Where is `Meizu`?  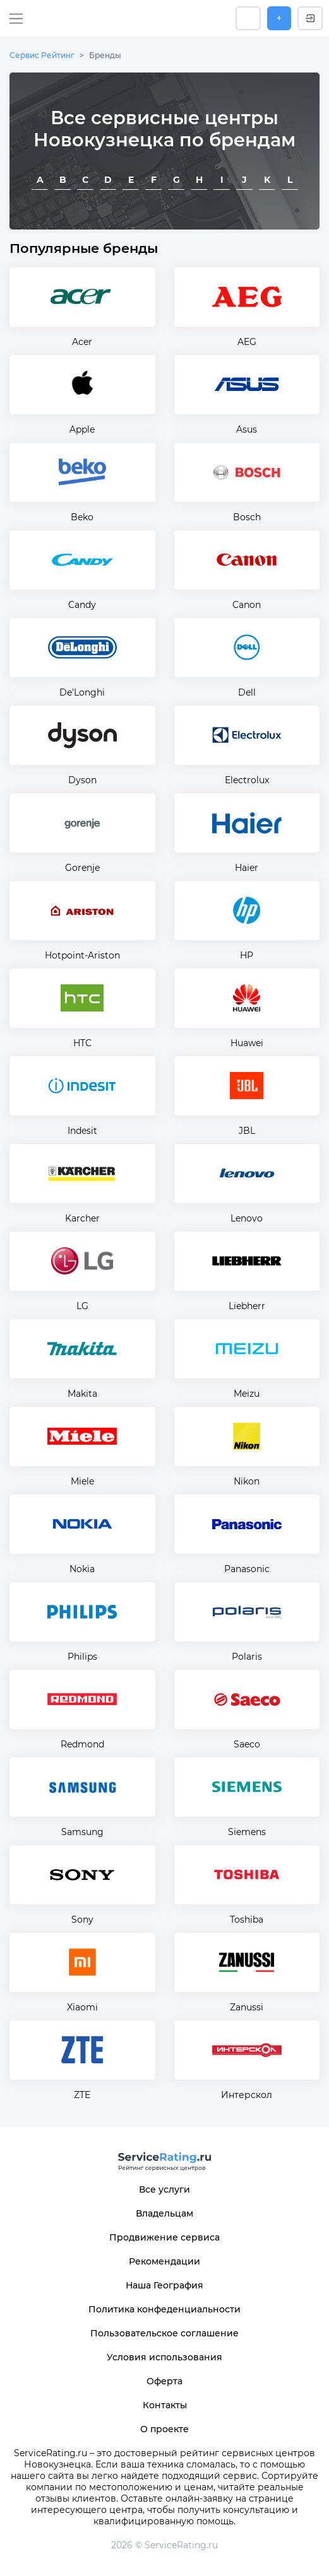
Meizu is located at coordinates (247, 1393).